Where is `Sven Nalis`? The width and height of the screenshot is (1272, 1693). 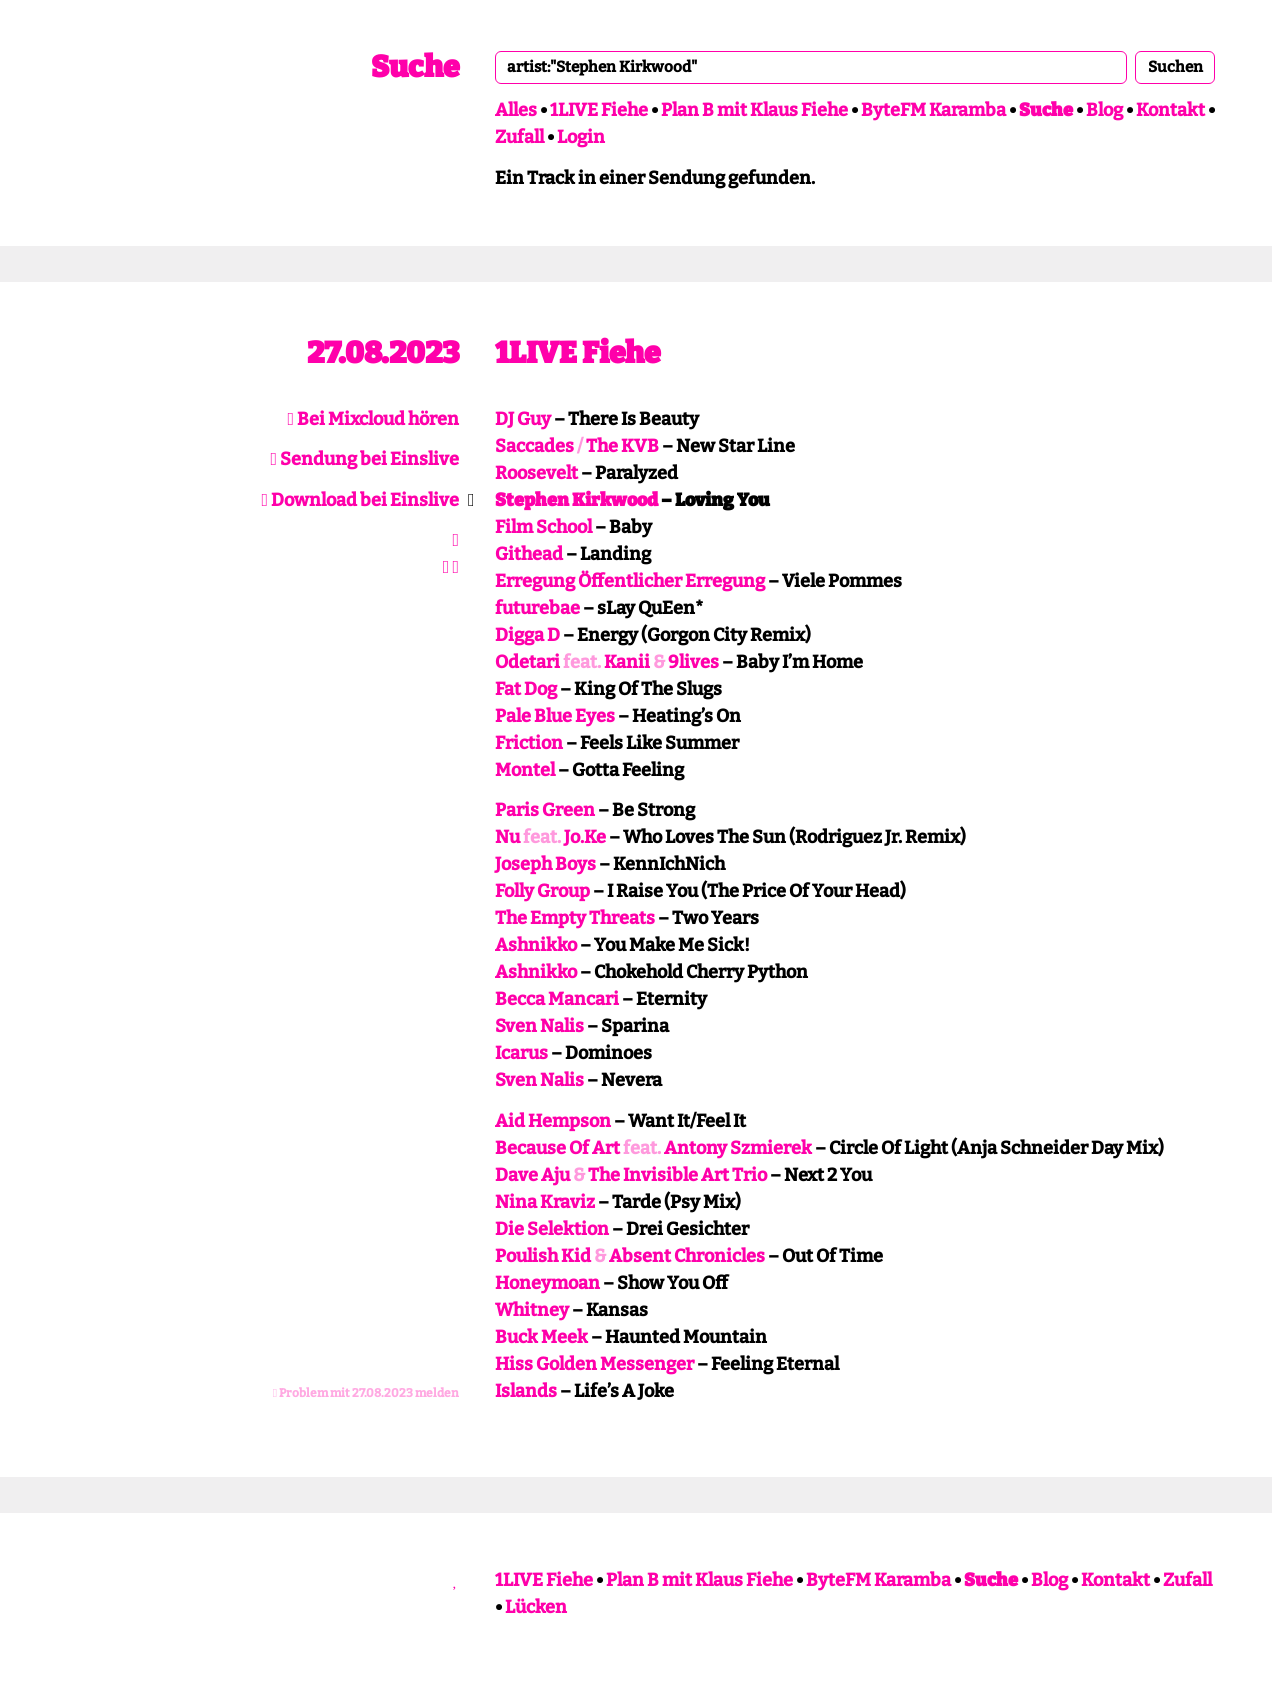
Sven Nalis is located at coordinates (539, 1026).